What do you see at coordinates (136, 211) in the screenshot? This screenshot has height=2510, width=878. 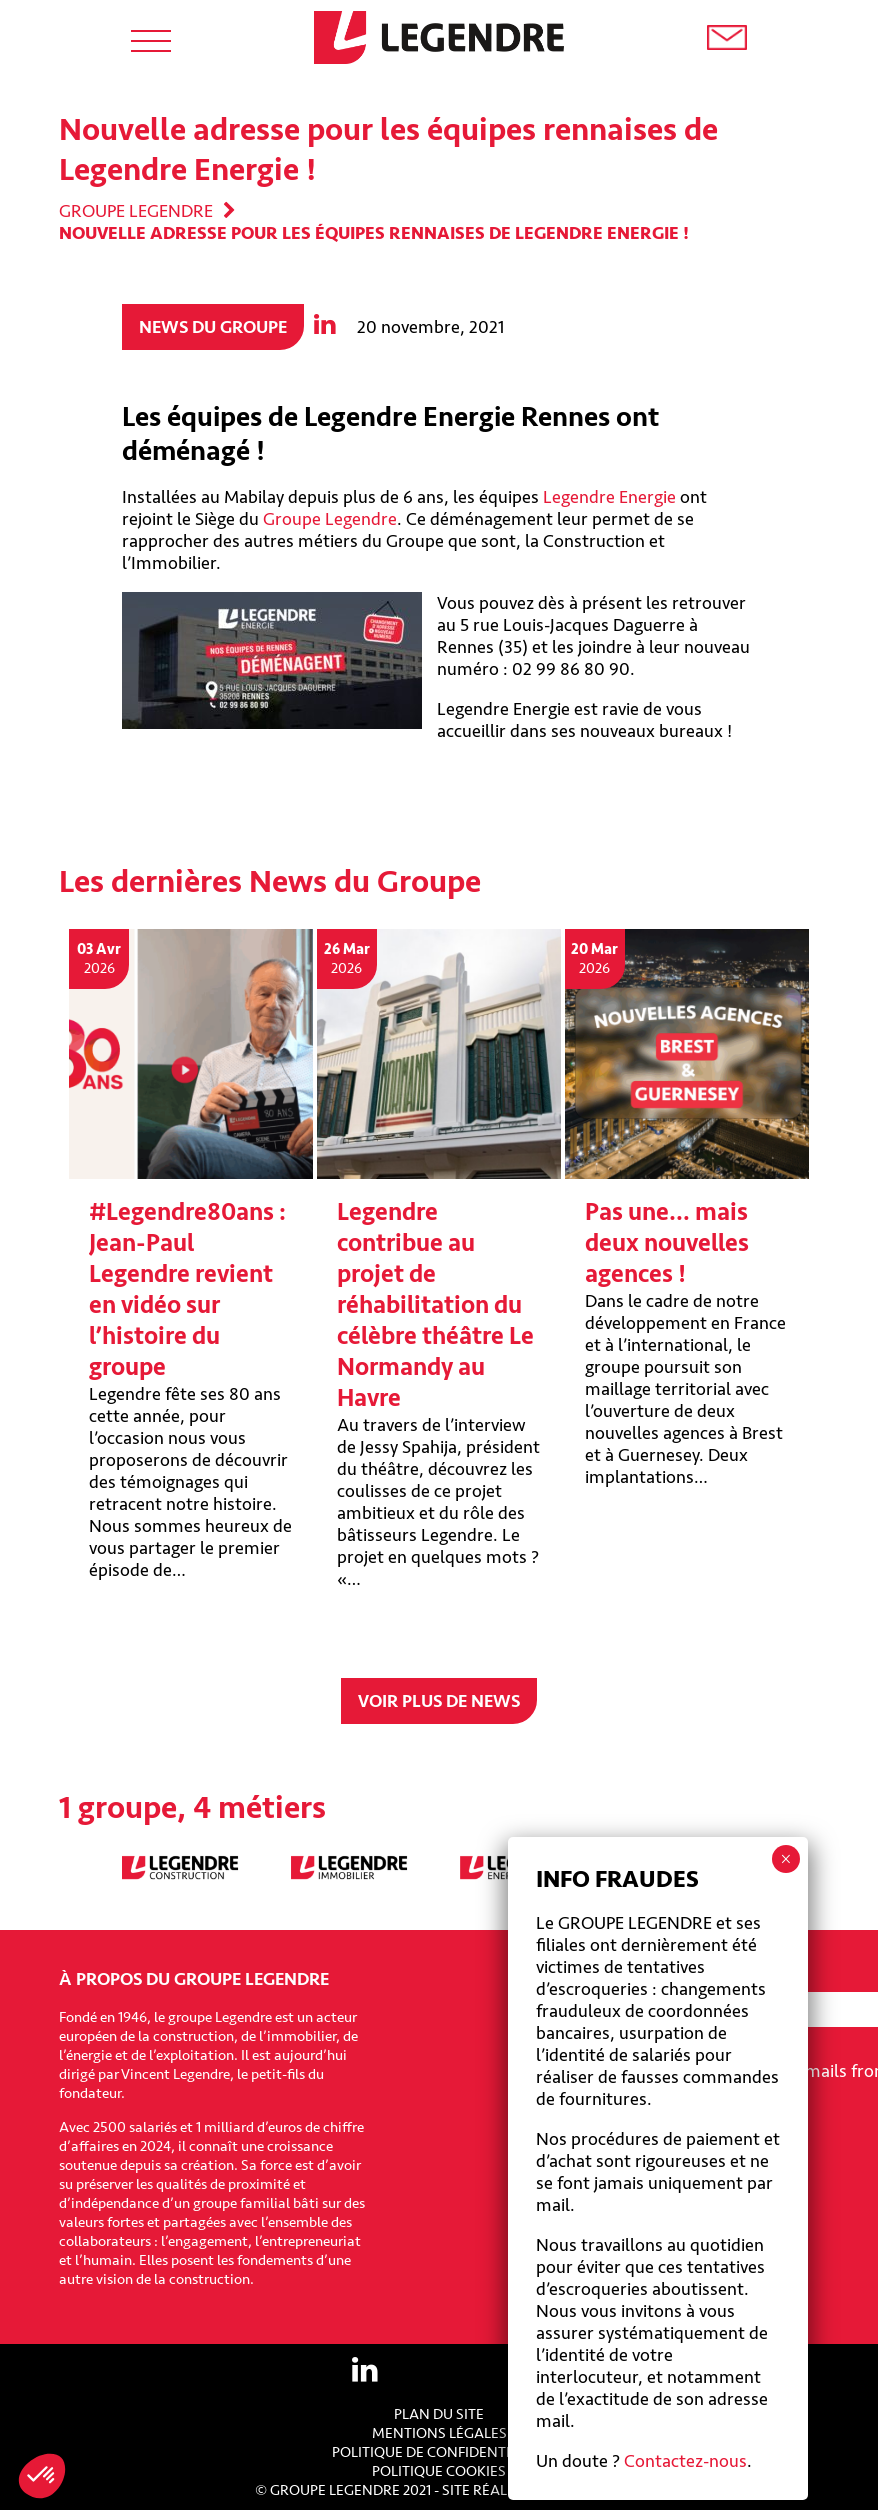 I see `Groupe Legendre` at bounding box center [136, 211].